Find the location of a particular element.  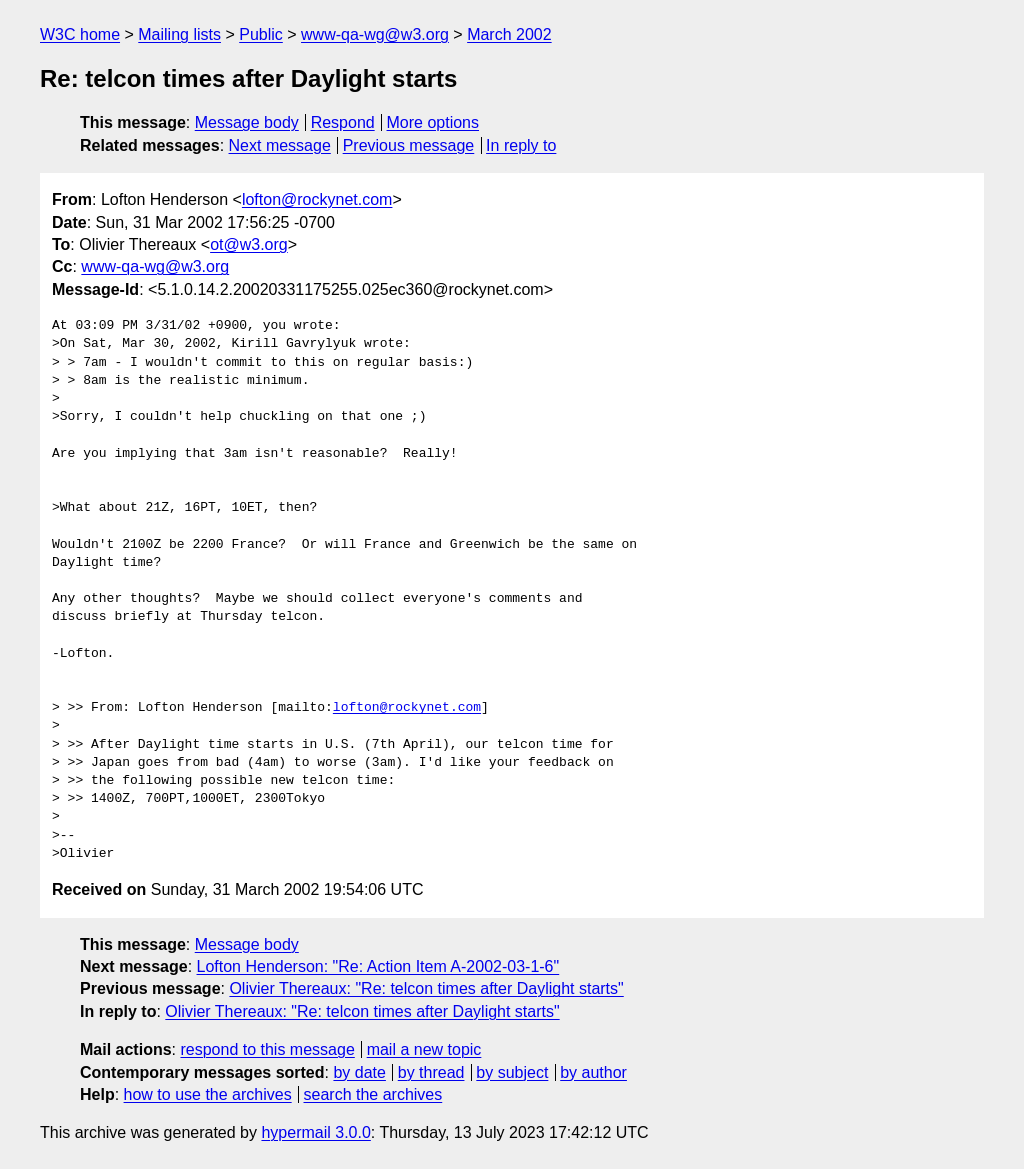

hypermail 3.0.0 is located at coordinates (315, 1132).